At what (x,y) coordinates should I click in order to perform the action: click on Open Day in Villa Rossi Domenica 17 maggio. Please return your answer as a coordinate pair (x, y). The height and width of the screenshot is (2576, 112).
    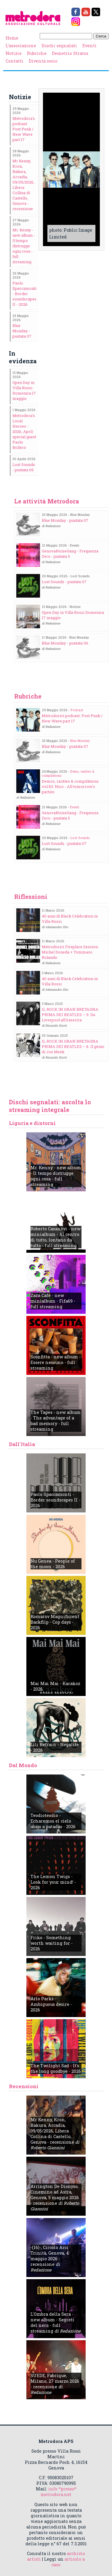
    Looking at the image, I should click on (24, 390).